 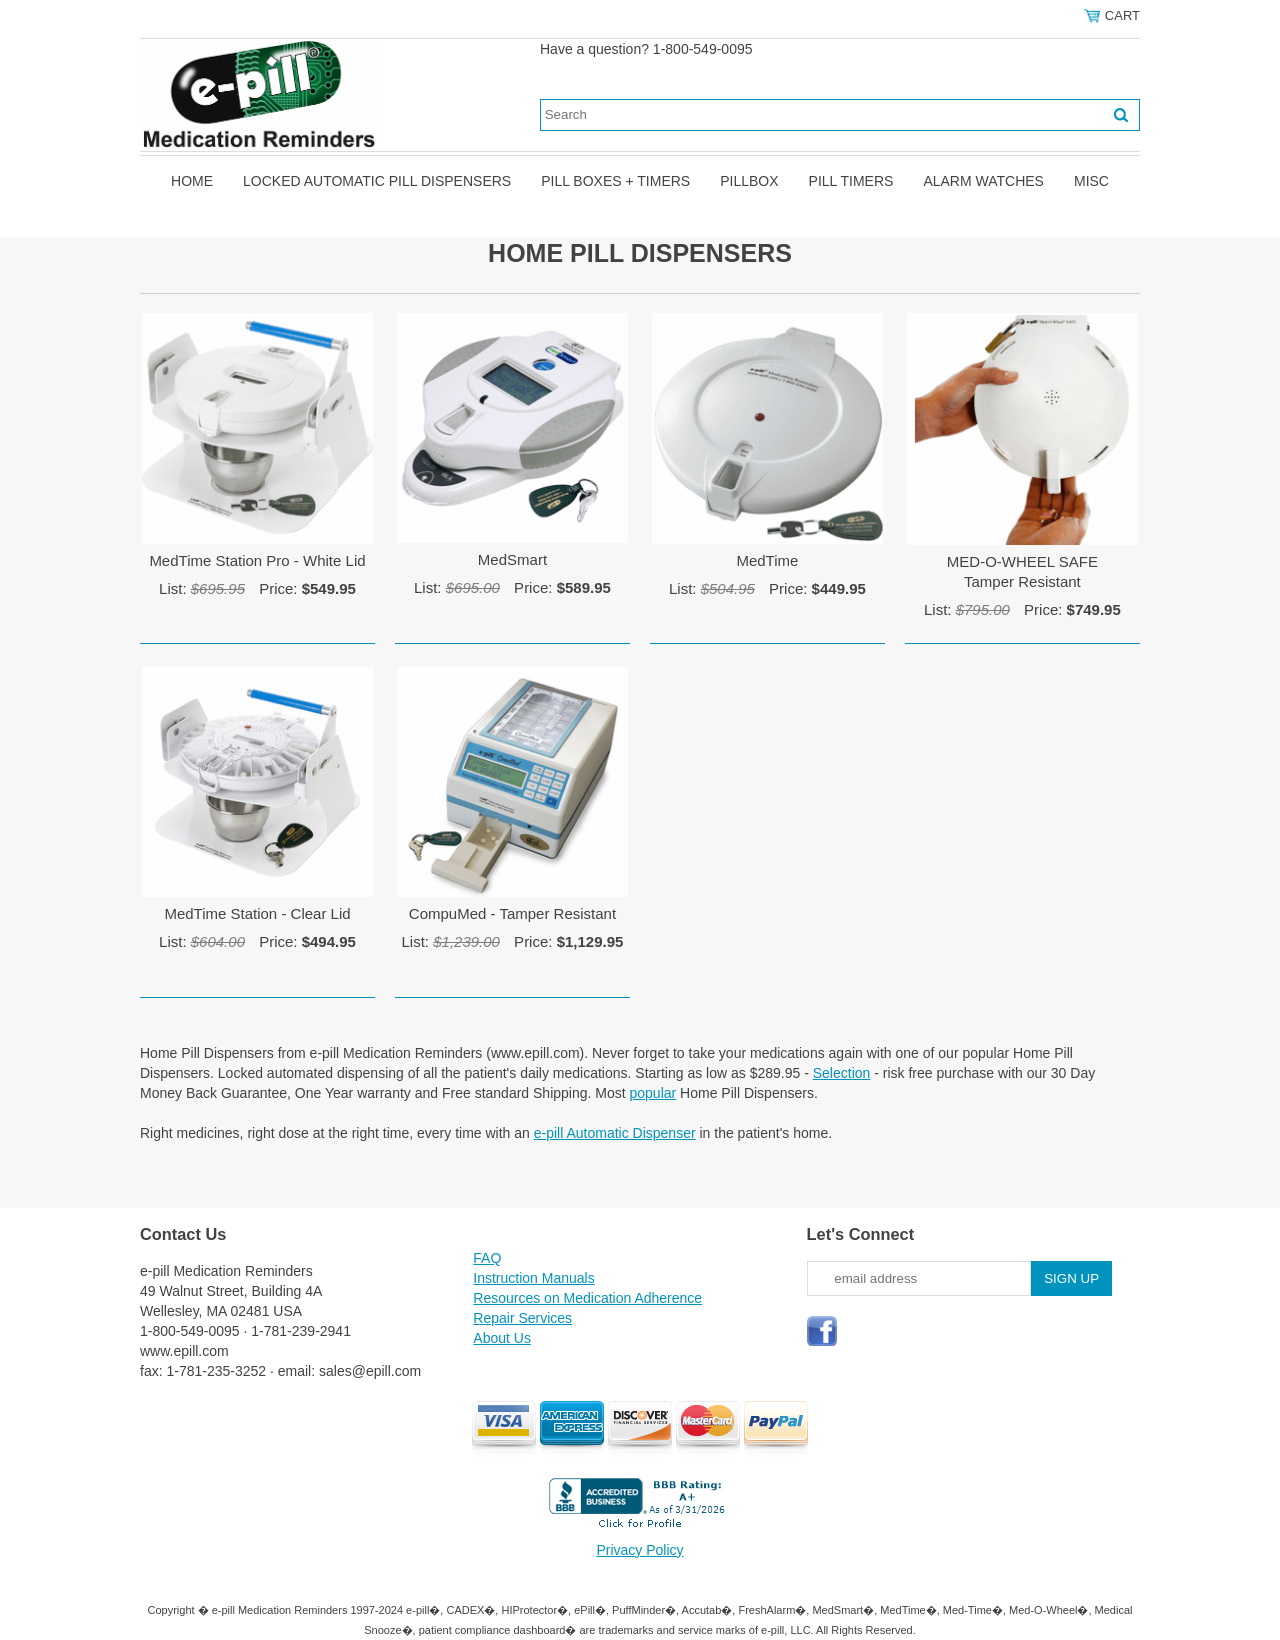 I want to click on About Us, so click(x=502, y=1338).